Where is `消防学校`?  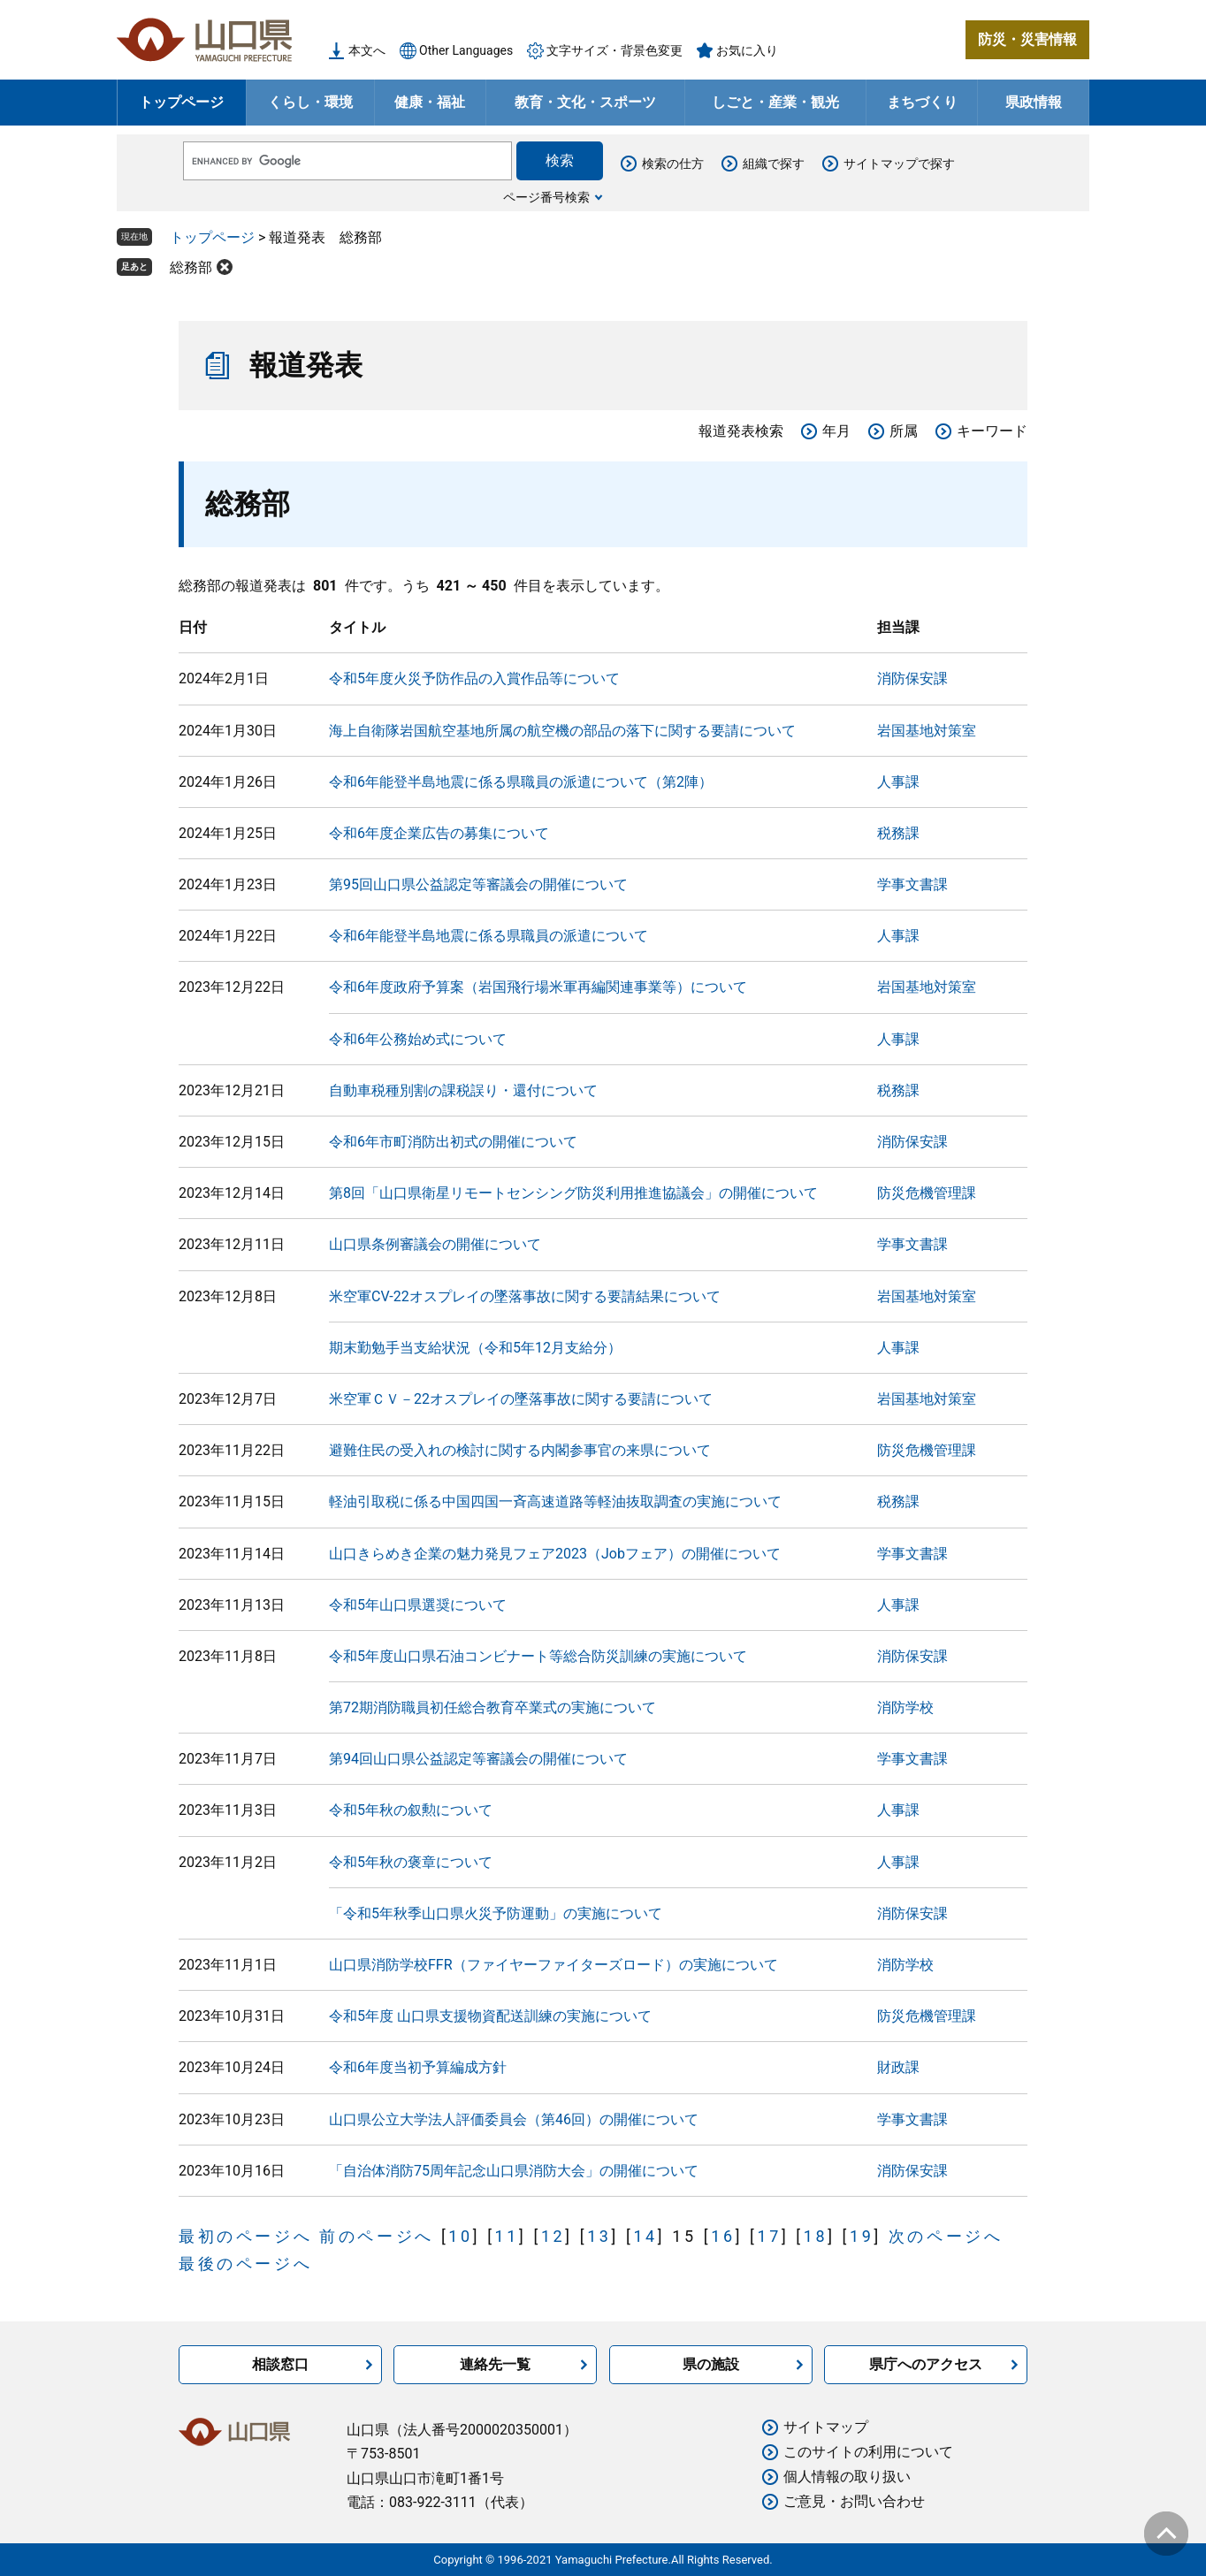 消防学校 is located at coordinates (905, 1707).